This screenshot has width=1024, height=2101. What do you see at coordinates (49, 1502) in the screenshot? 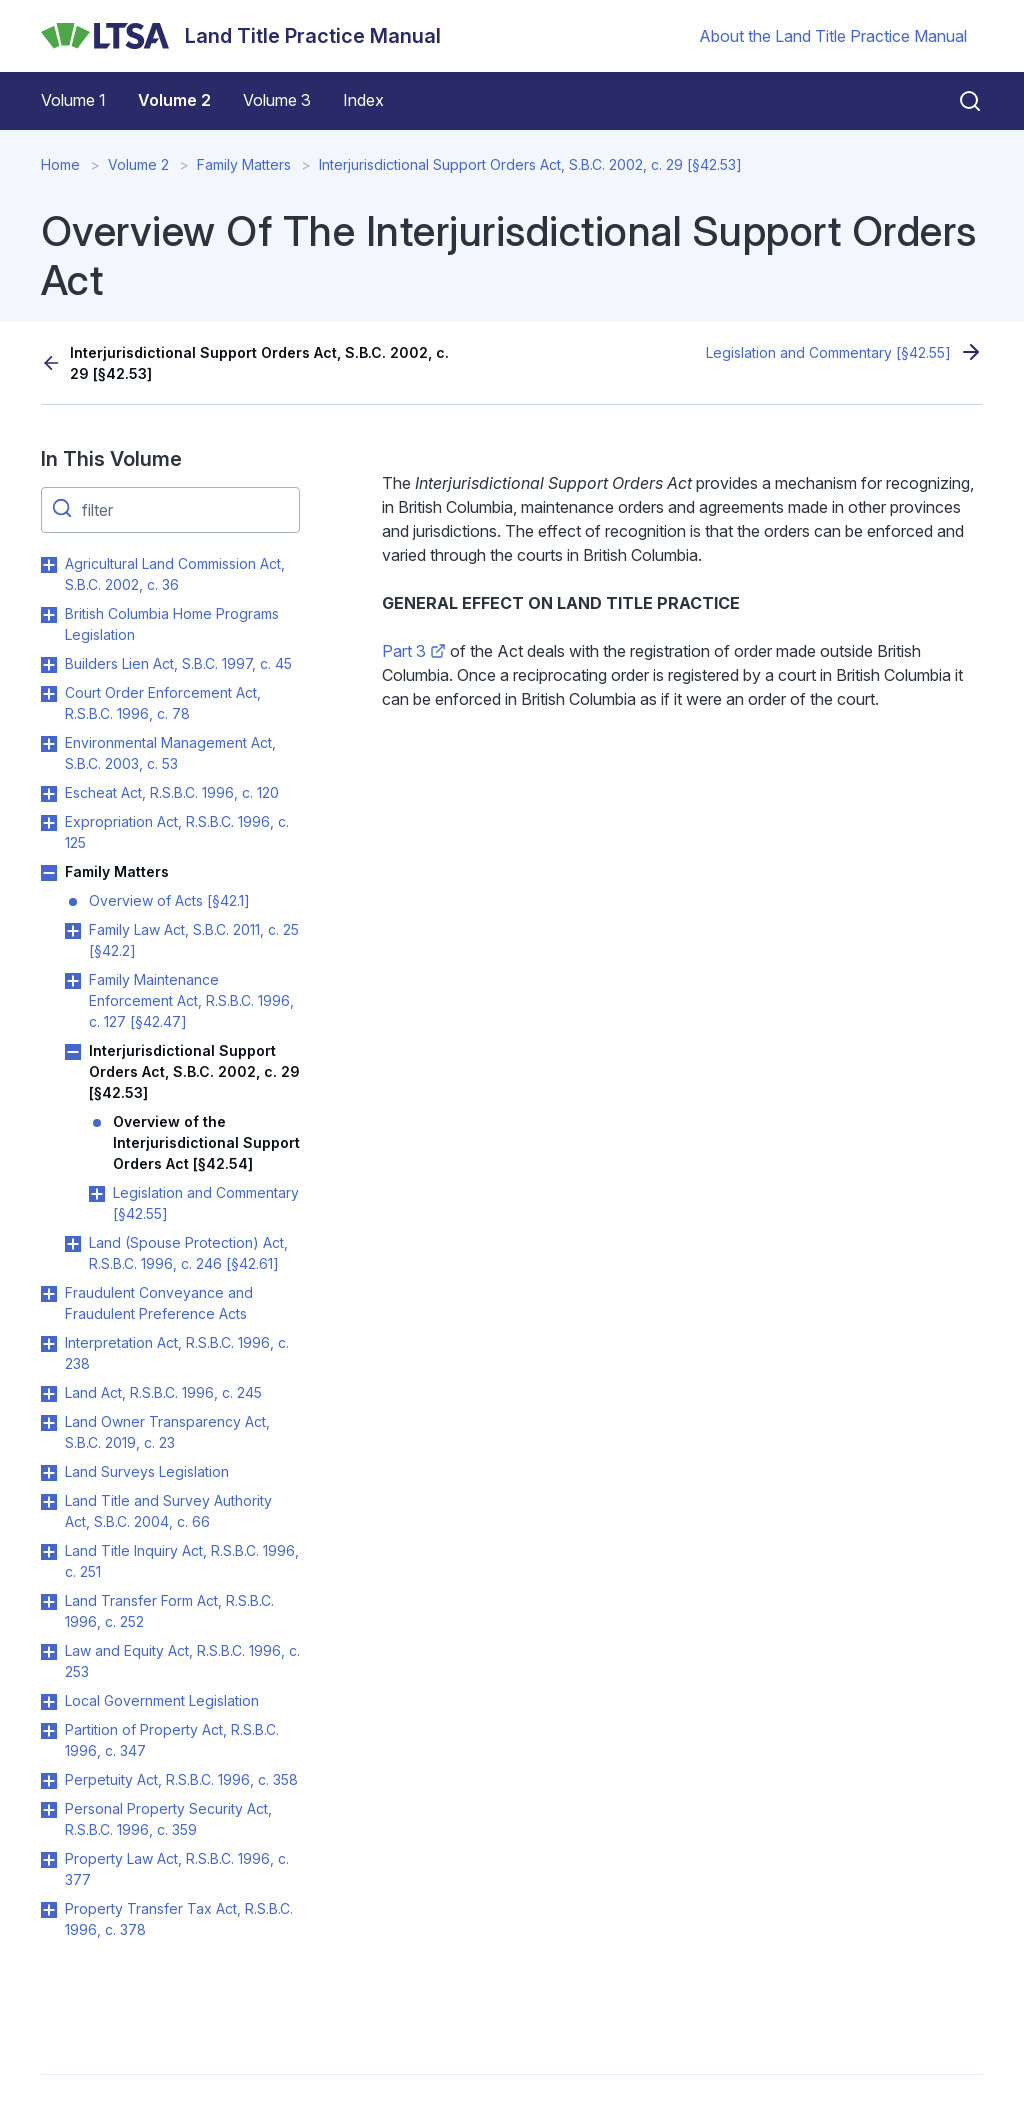
I see `Toggle Land Title and Survey Authority Act, S.B.C. 2004, c. 66 submenu` at bounding box center [49, 1502].